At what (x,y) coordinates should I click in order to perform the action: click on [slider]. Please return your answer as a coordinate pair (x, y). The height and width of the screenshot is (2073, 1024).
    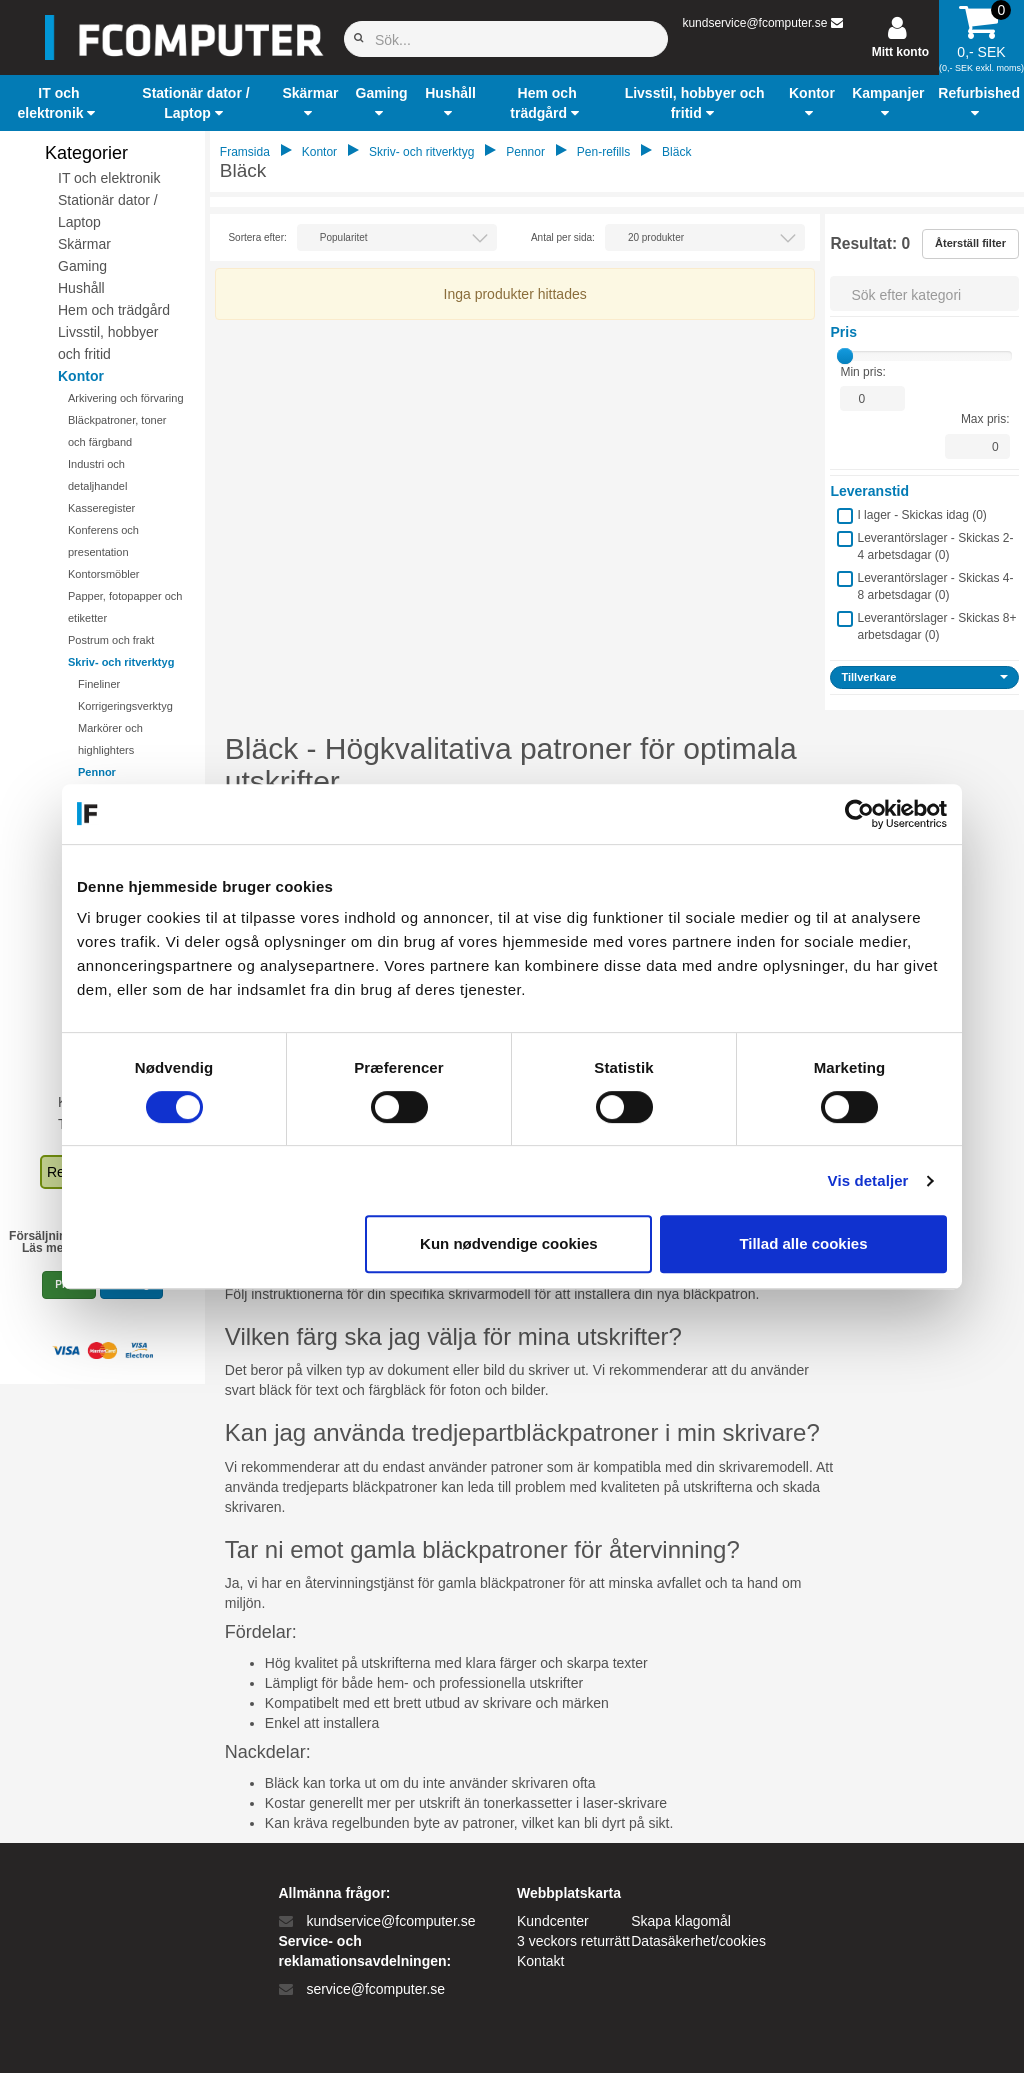
    Looking at the image, I should click on (845, 356).